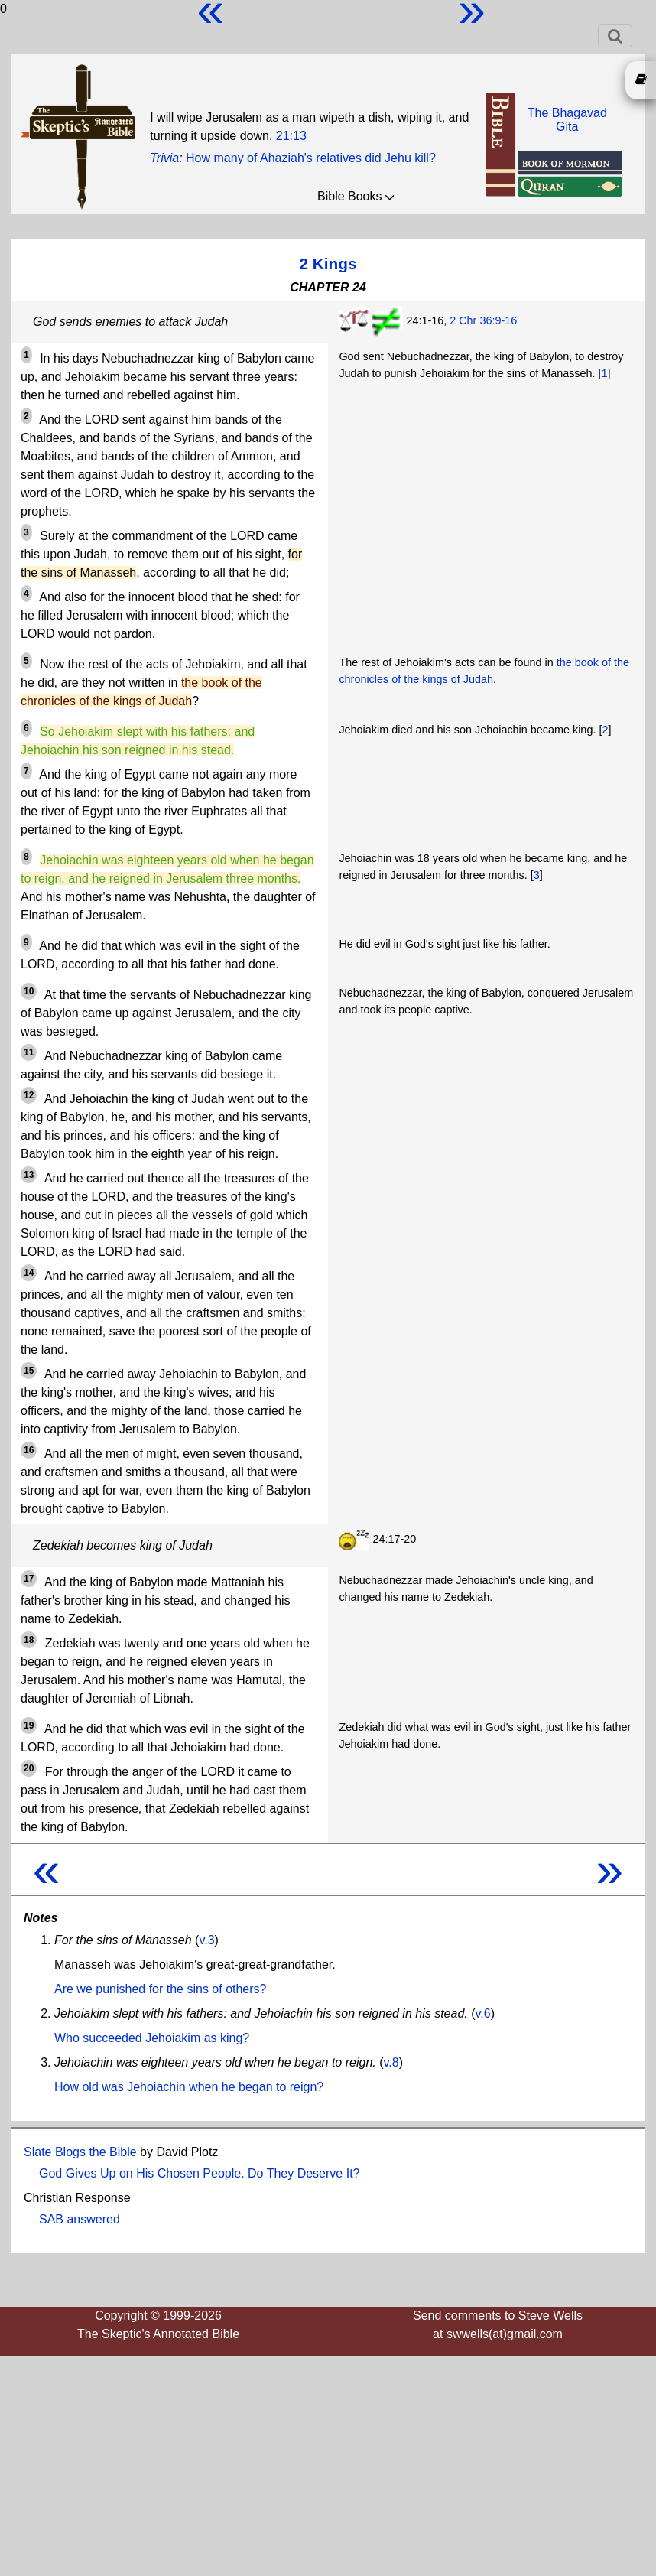  I want to click on 13, so click(29, 1174).